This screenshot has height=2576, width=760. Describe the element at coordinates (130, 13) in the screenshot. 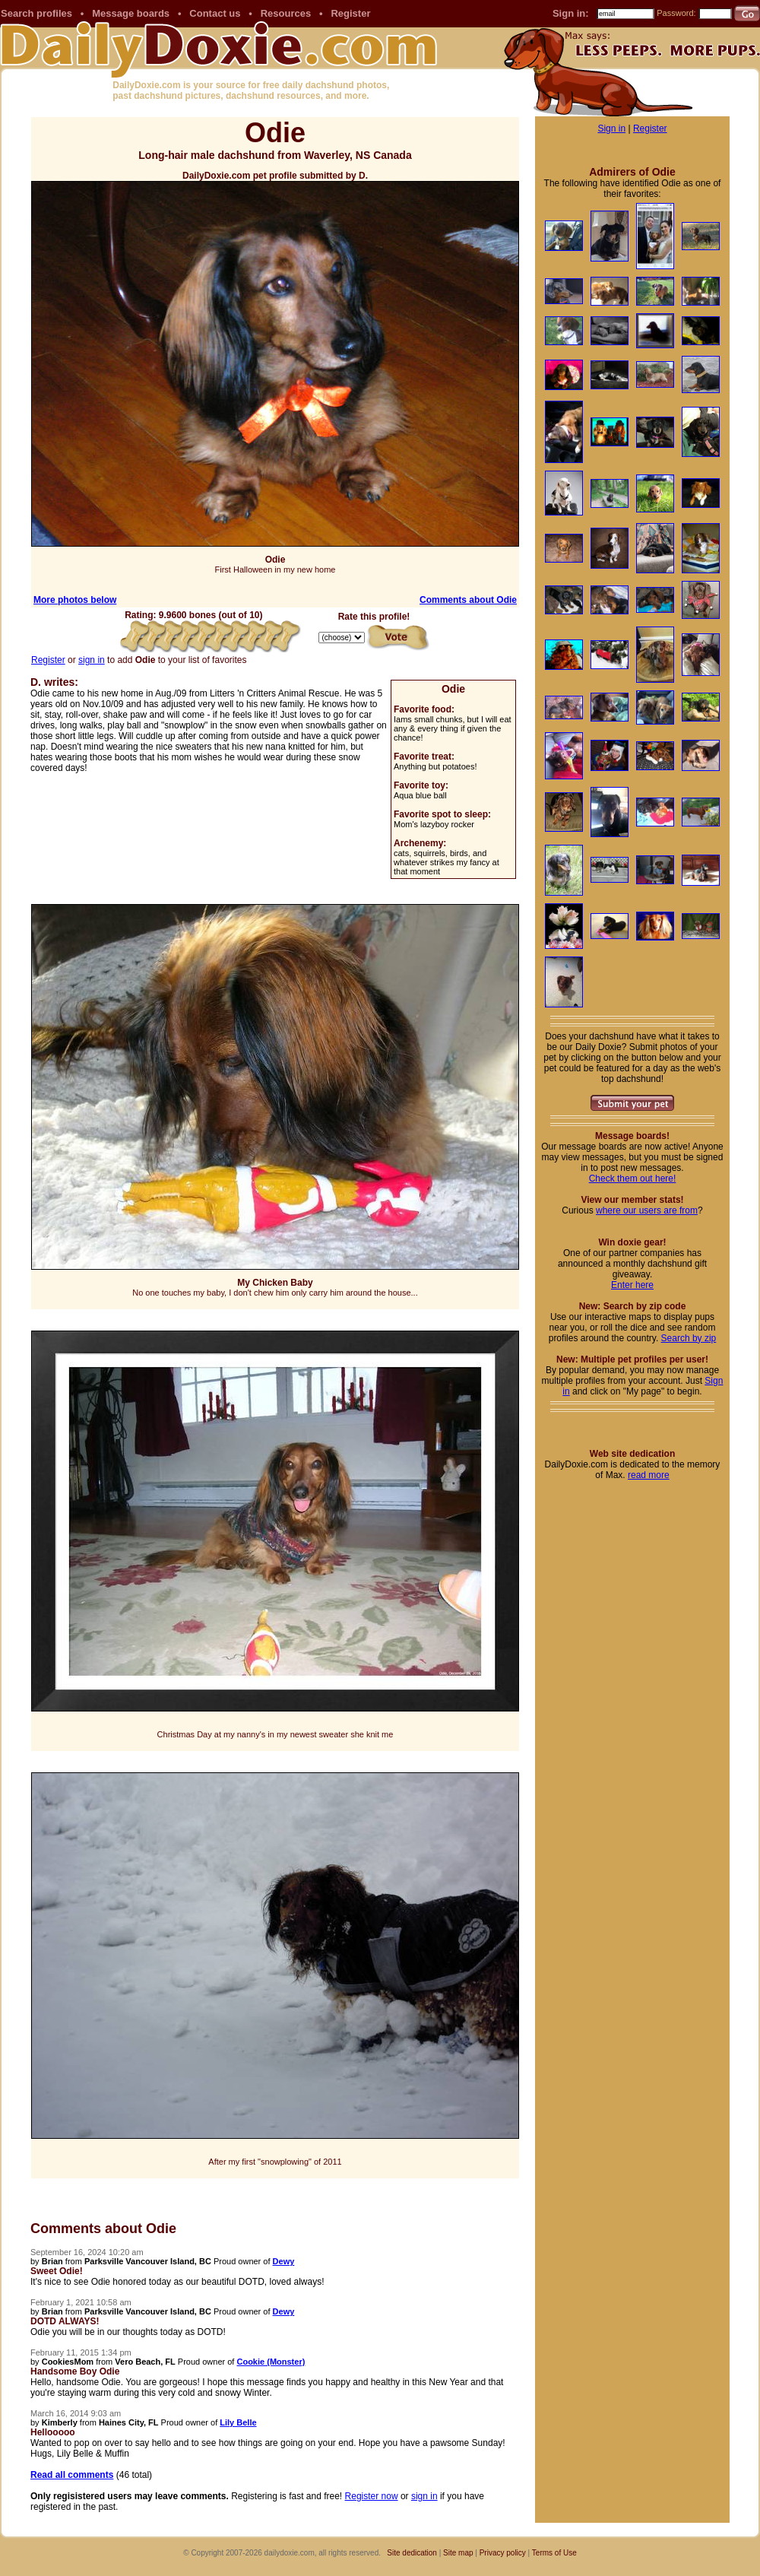

I see `Message boards` at that location.